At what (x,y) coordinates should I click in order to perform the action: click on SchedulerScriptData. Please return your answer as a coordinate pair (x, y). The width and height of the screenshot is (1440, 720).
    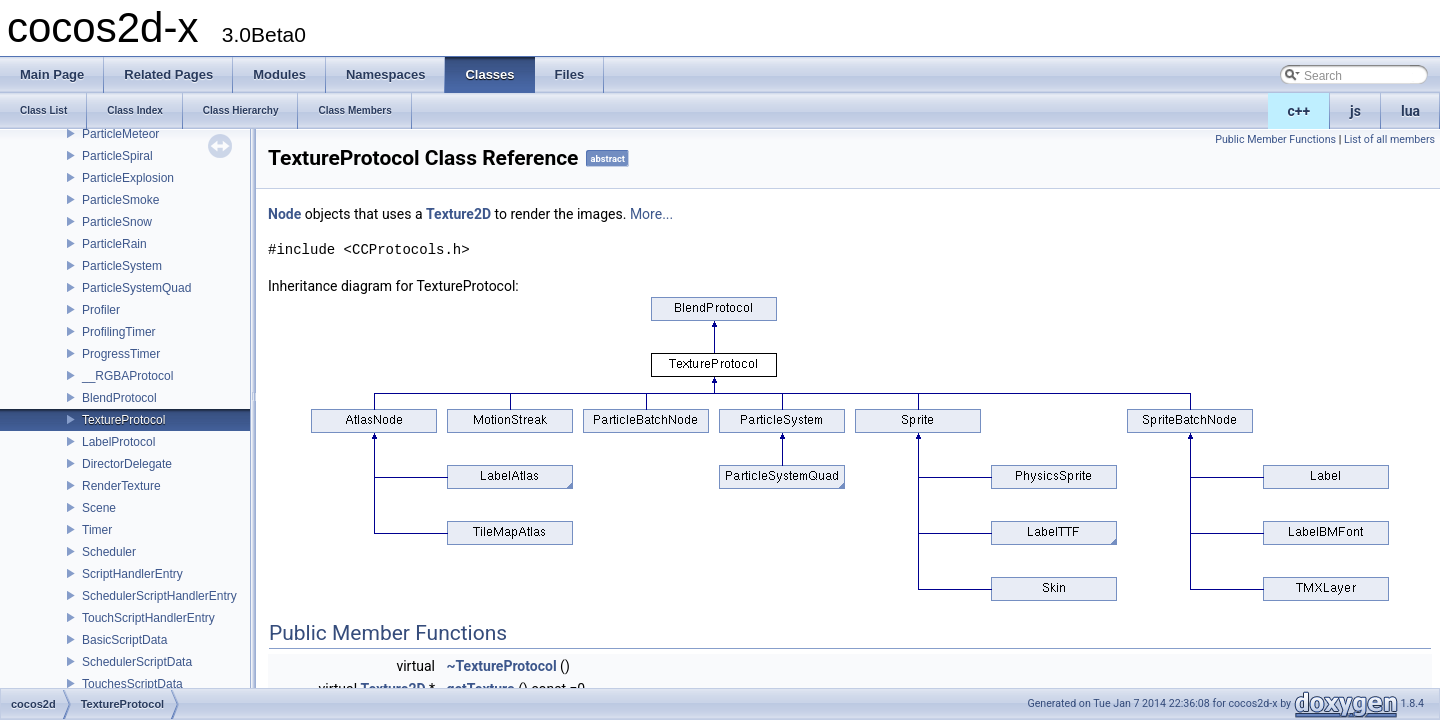
    Looking at the image, I should click on (137, 662).